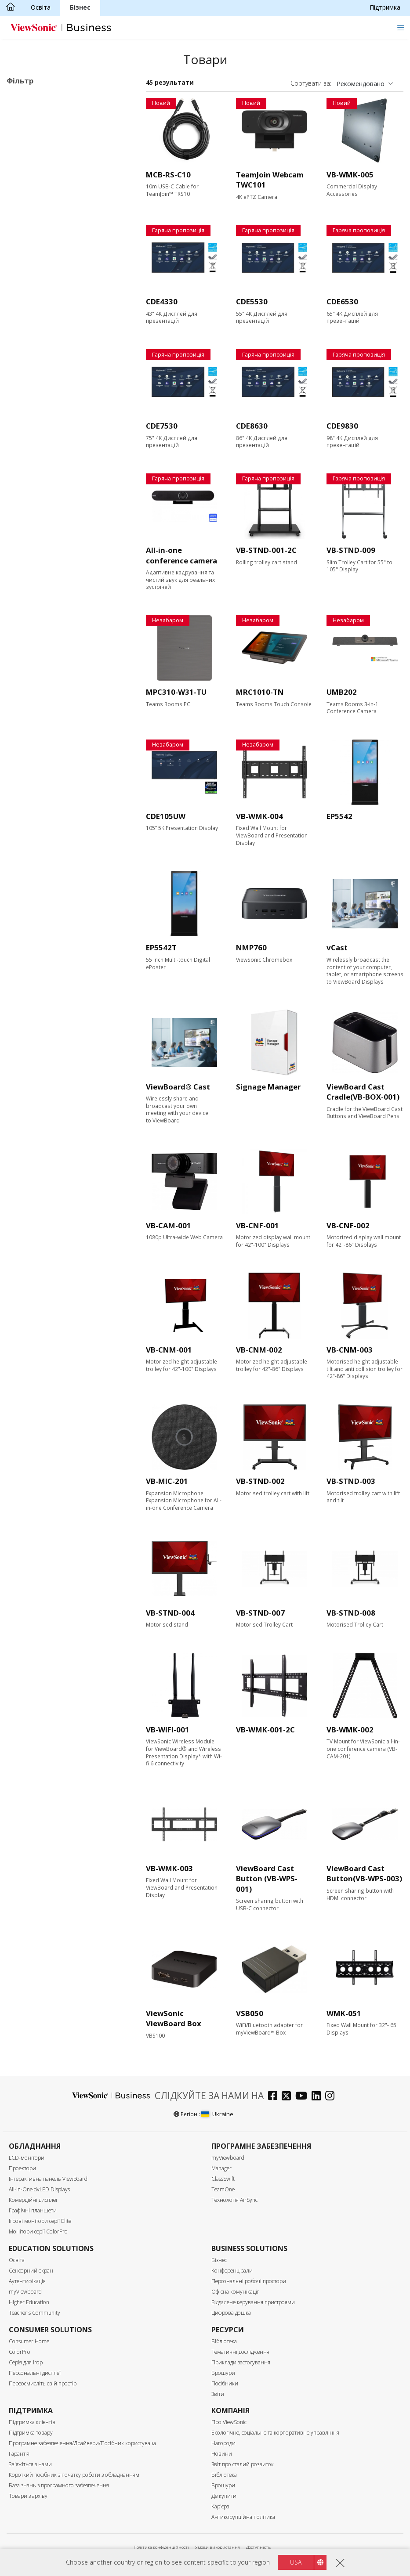 This screenshot has width=410, height=2576. Describe the element at coordinates (351, 1613) in the screenshot. I see `VB-STND-008` at that location.